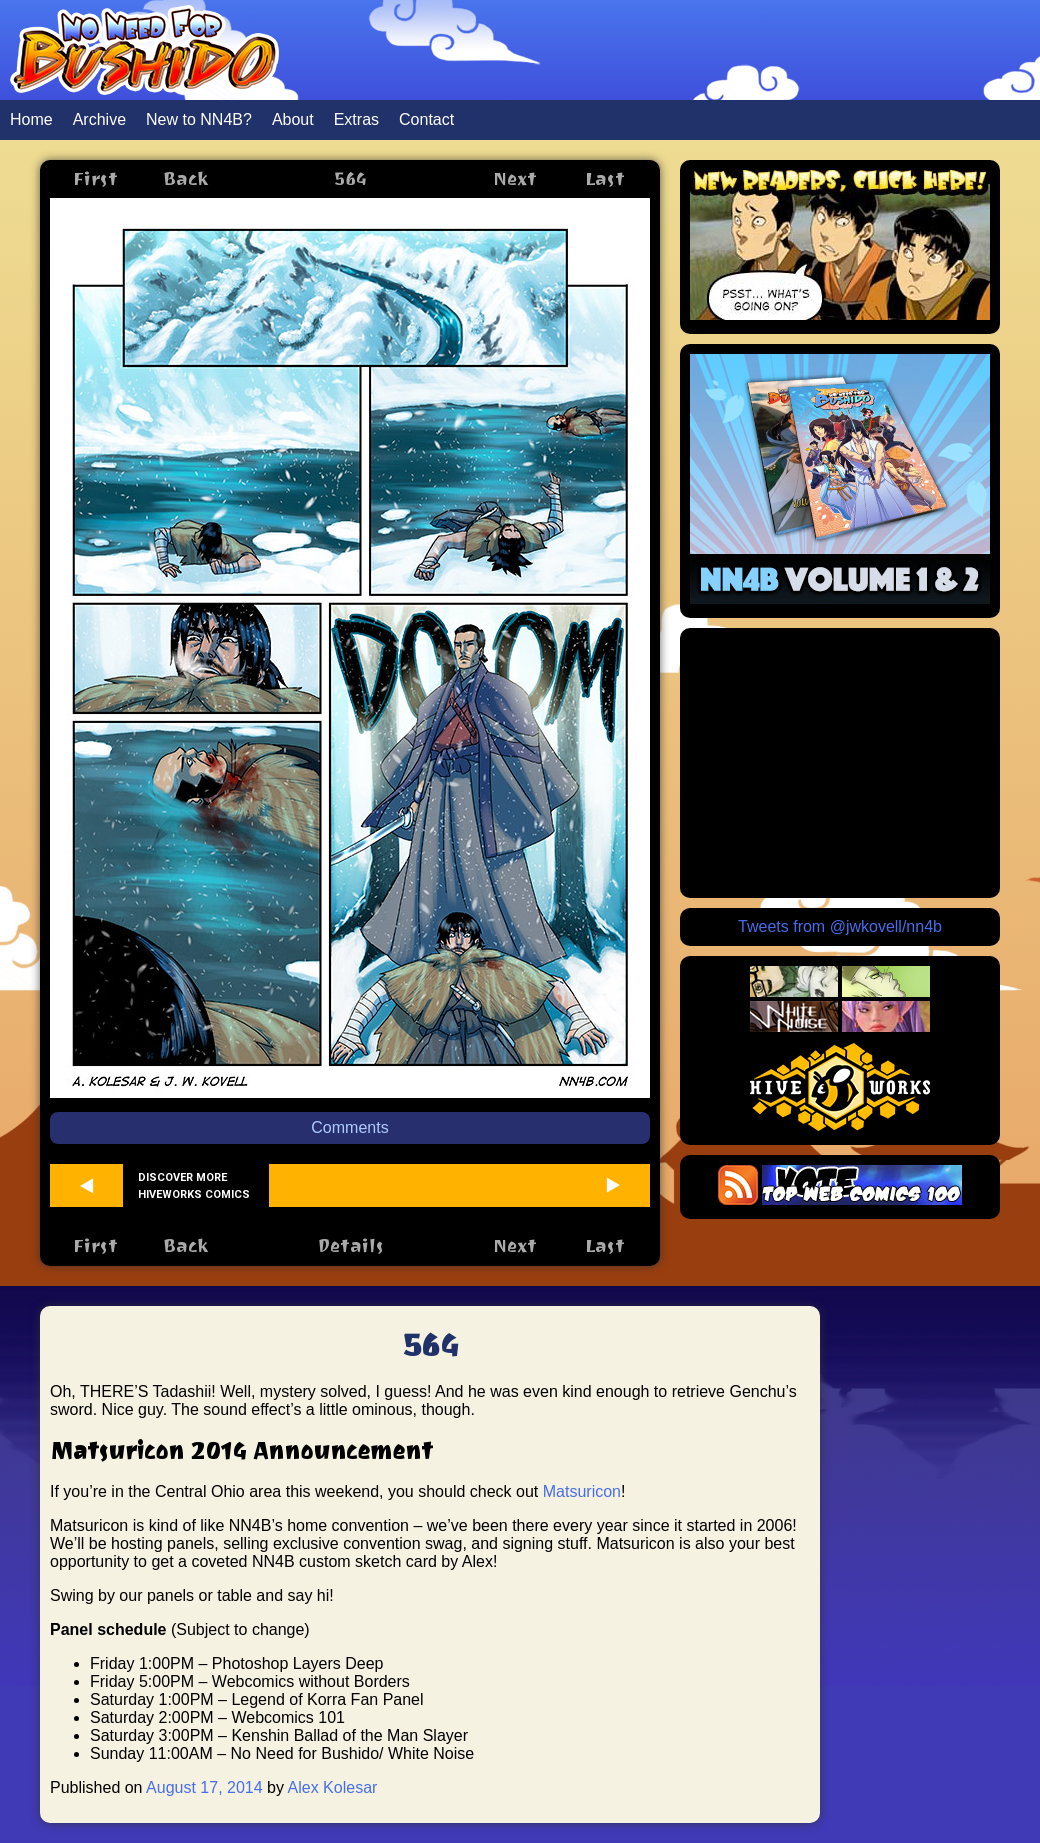  Describe the element at coordinates (515, 178) in the screenshot. I see `Next` at that location.